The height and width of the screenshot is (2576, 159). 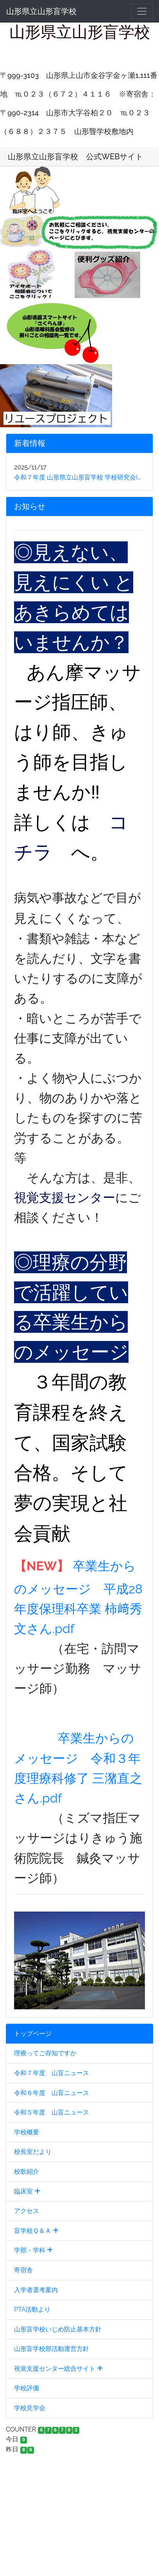 I want to click on アクセス, so click(x=26, y=2211).